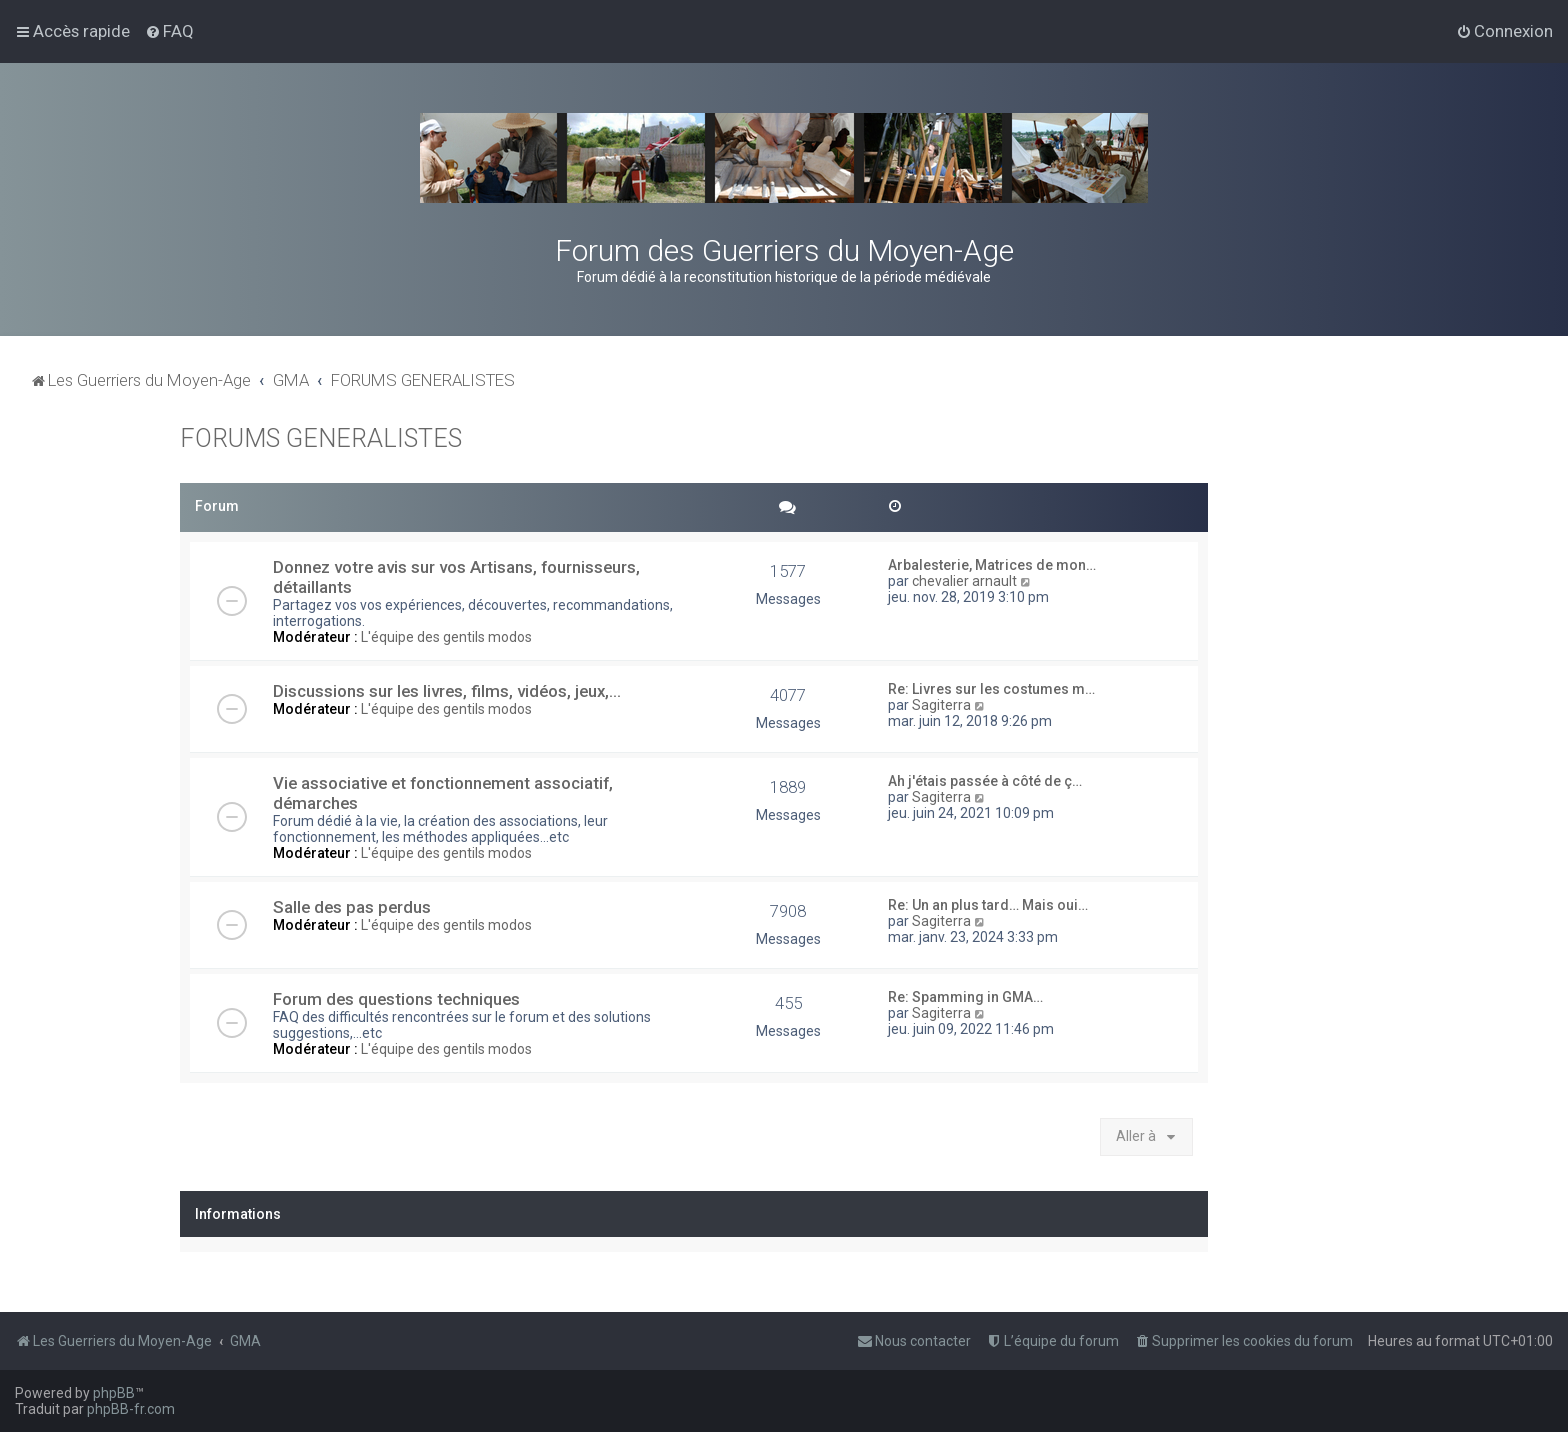 The width and height of the screenshot is (1568, 1432). Describe the element at coordinates (985, 781) in the screenshot. I see `Ah j'étais passée à côté de ç…` at that location.